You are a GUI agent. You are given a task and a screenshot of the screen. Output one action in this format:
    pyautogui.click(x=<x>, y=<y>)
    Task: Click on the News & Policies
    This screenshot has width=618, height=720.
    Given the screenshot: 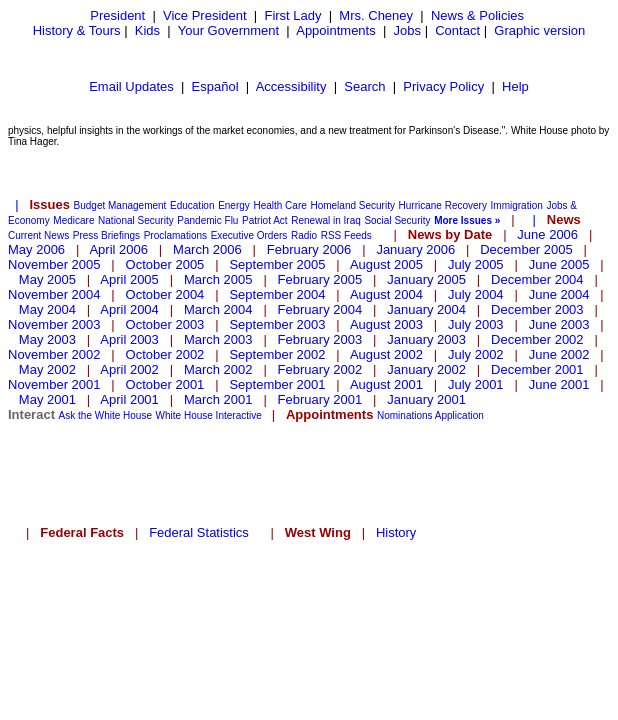 What is the action you would take?
    pyautogui.click(x=477, y=15)
    